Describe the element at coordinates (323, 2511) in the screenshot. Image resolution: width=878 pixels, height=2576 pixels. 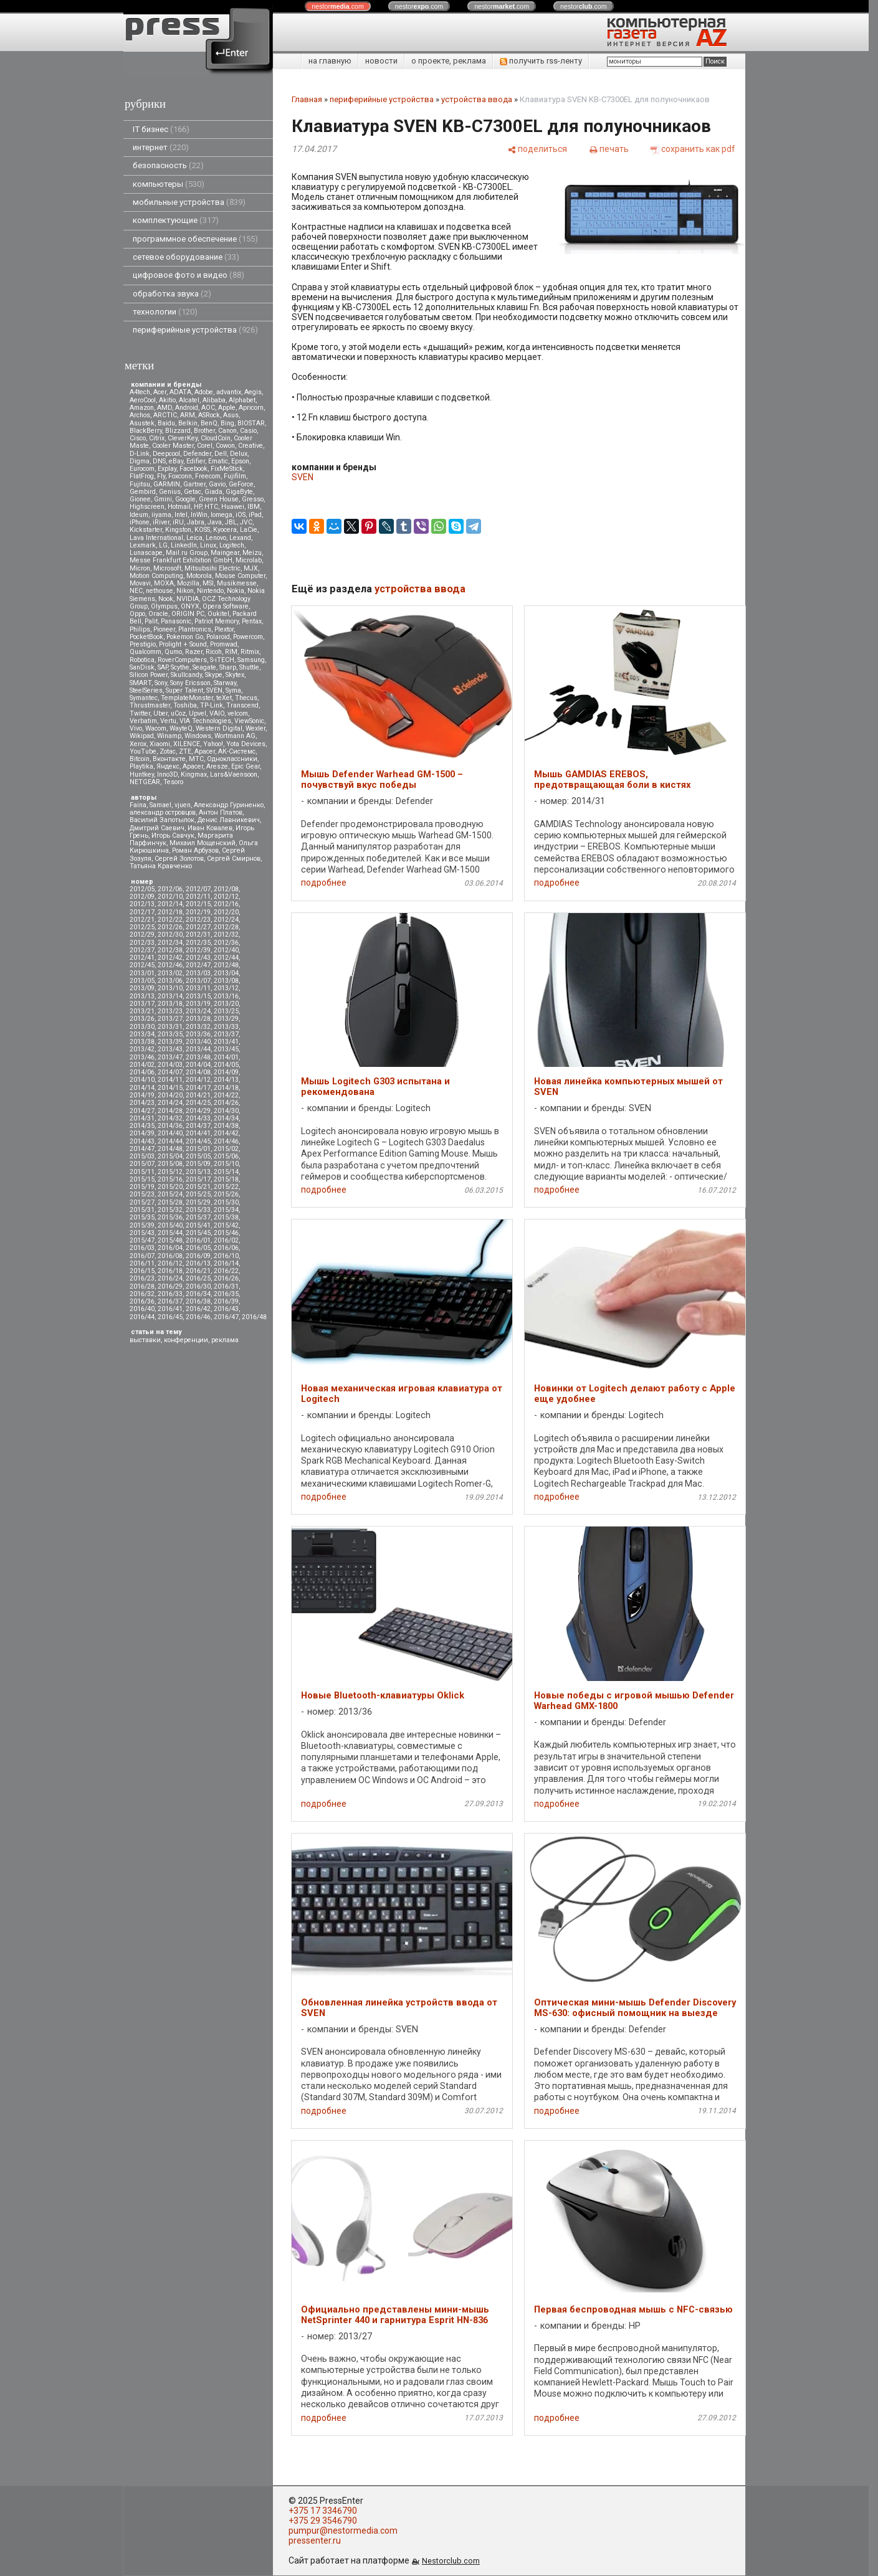
I see `+375 17 3346790` at that location.